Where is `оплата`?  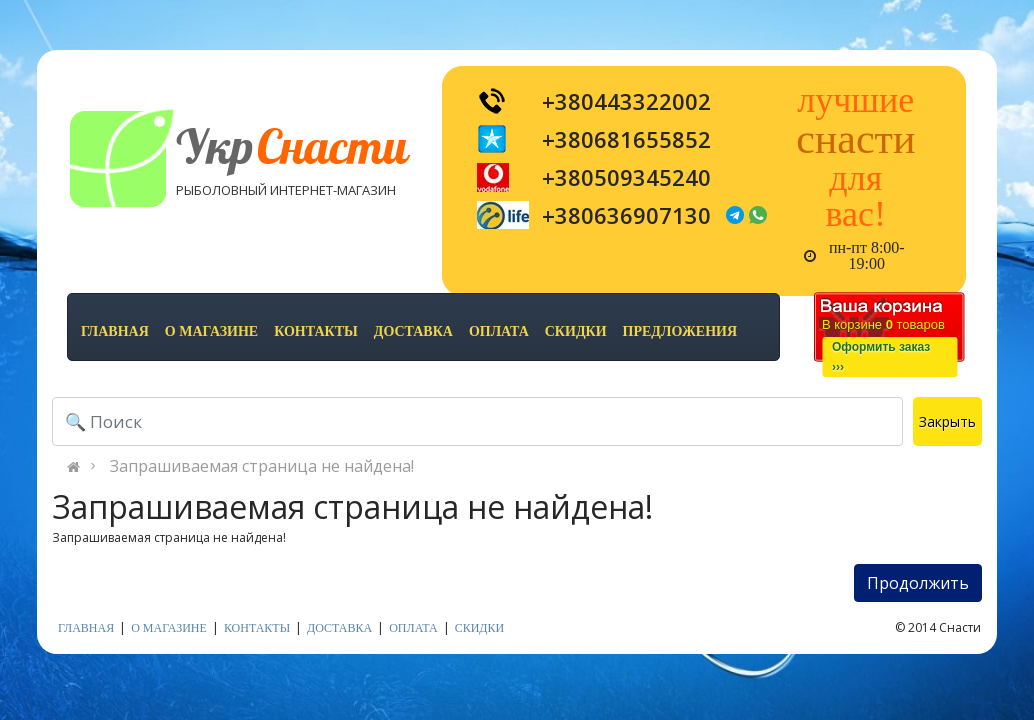
оплата is located at coordinates (499, 331).